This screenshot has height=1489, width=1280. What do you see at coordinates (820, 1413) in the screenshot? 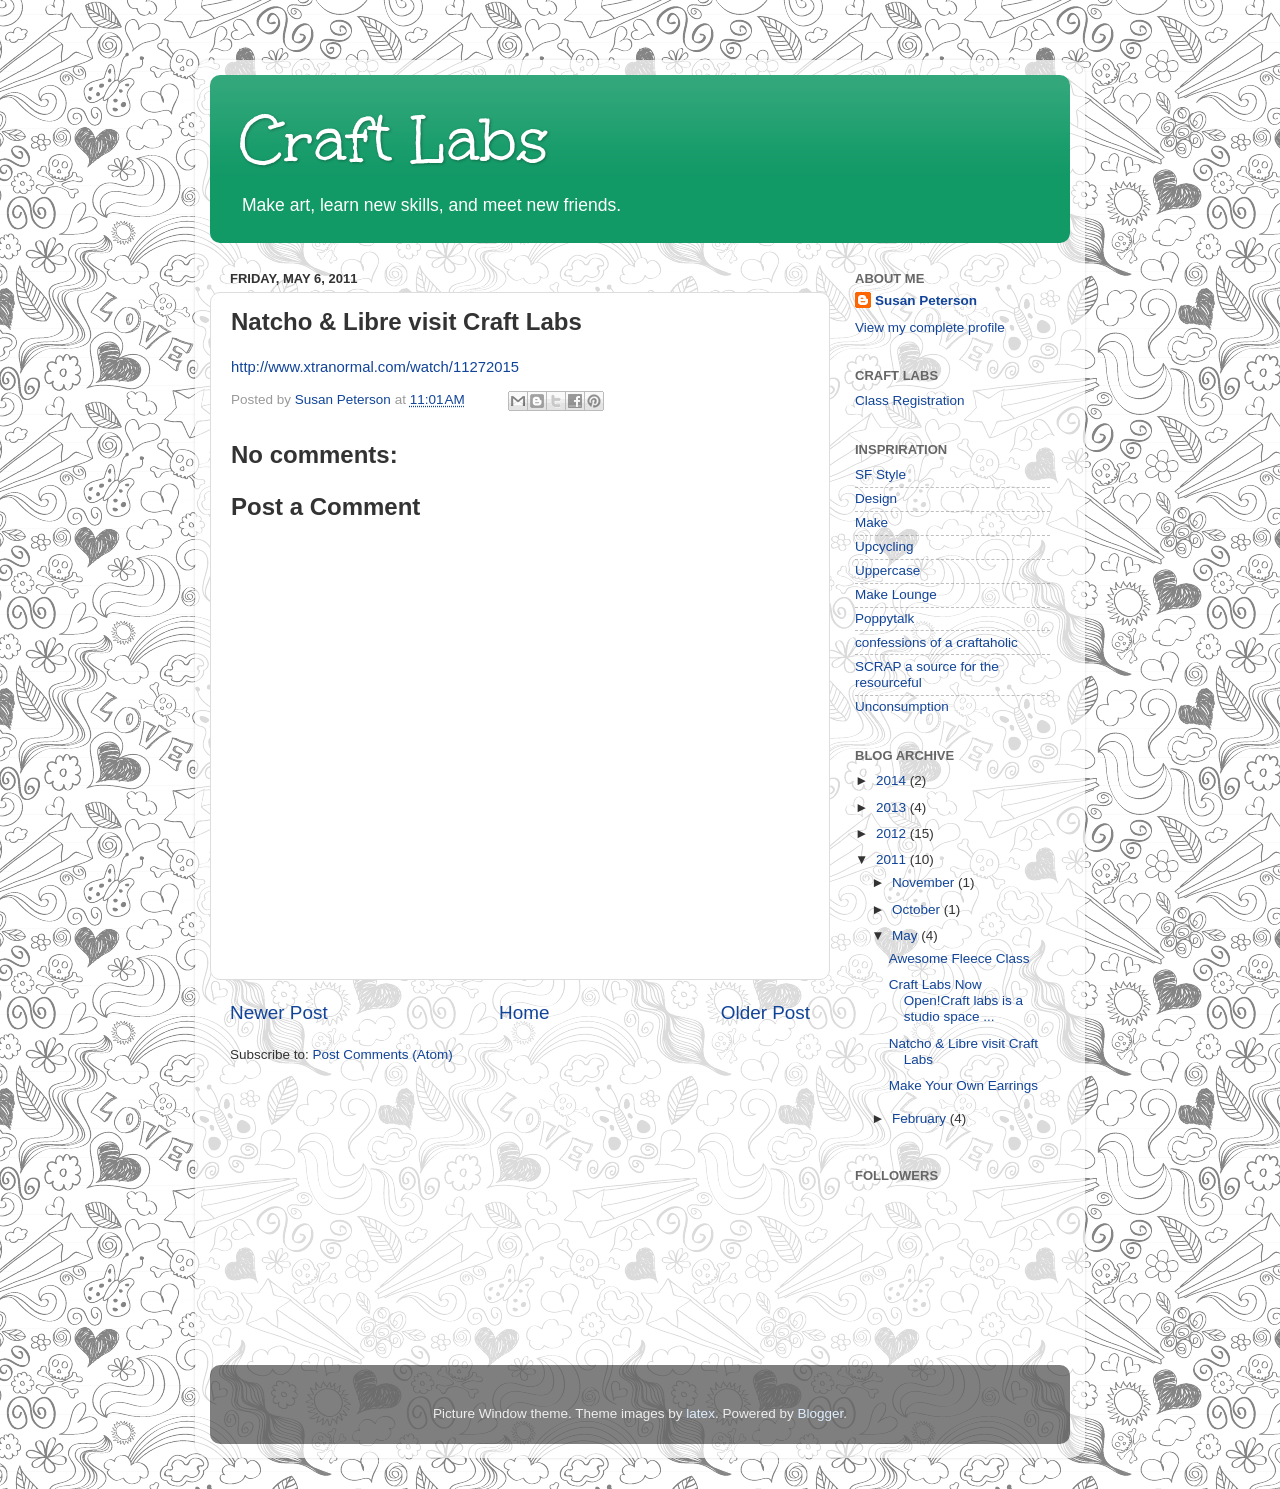
I see `Blogger` at bounding box center [820, 1413].